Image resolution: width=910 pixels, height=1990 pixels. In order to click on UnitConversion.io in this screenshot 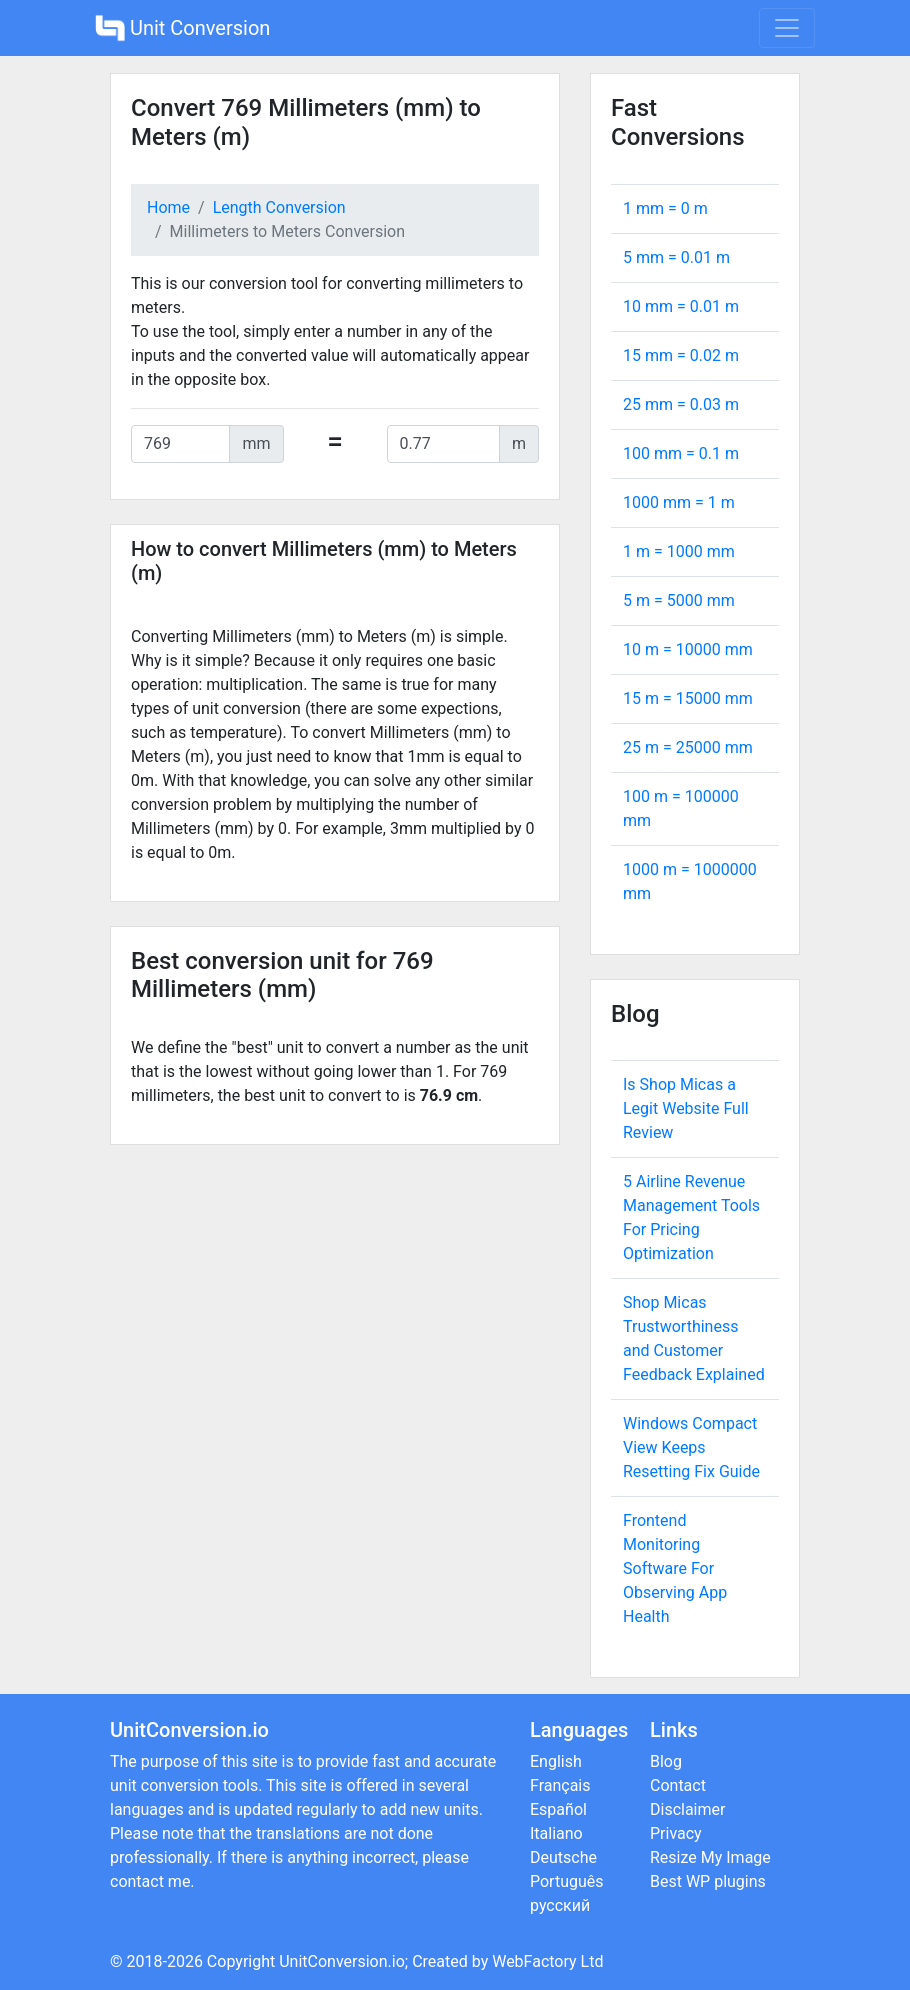, I will do `click(342, 1961)`.